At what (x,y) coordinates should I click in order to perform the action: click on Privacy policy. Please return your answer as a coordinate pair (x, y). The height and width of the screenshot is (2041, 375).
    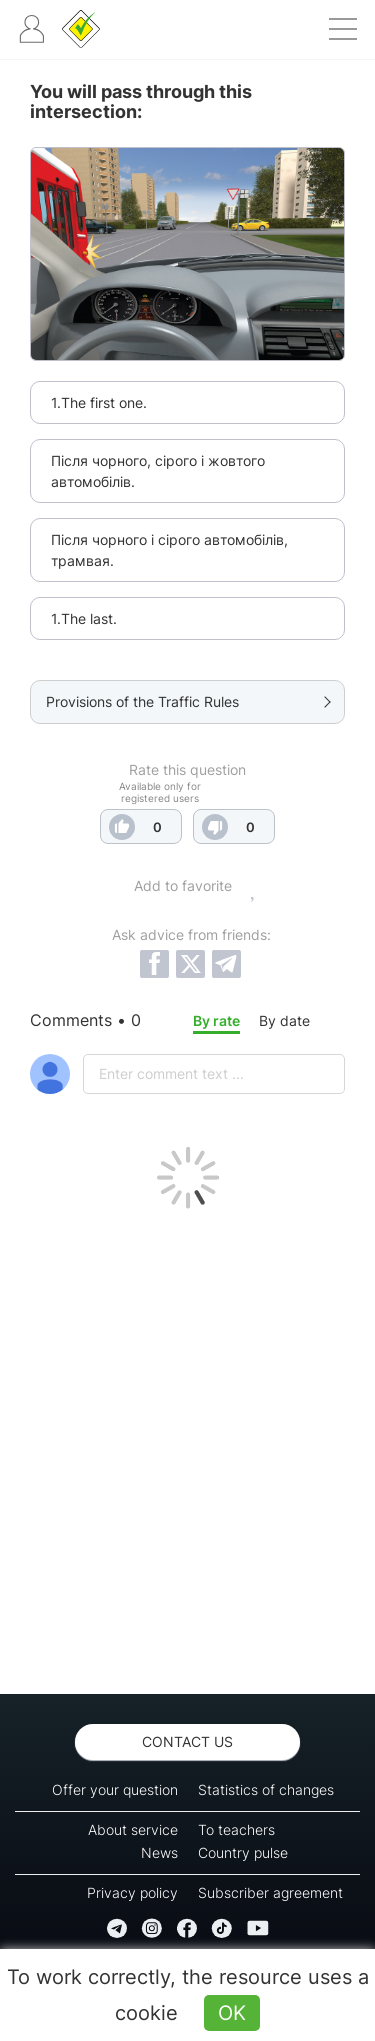
    Looking at the image, I should click on (132, 1892).